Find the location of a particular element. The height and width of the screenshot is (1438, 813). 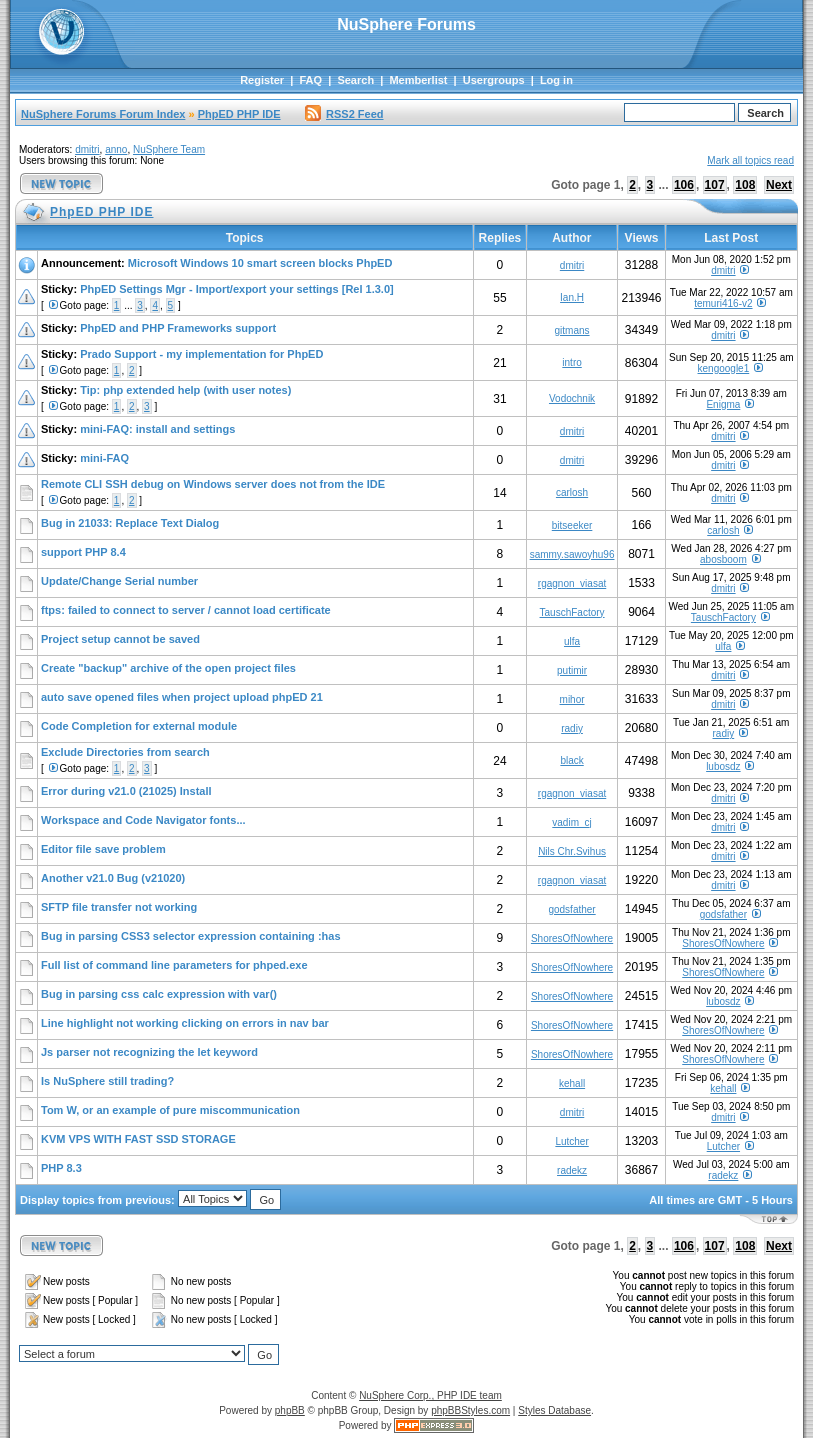

godsfather is located at coordinates (571, 909).